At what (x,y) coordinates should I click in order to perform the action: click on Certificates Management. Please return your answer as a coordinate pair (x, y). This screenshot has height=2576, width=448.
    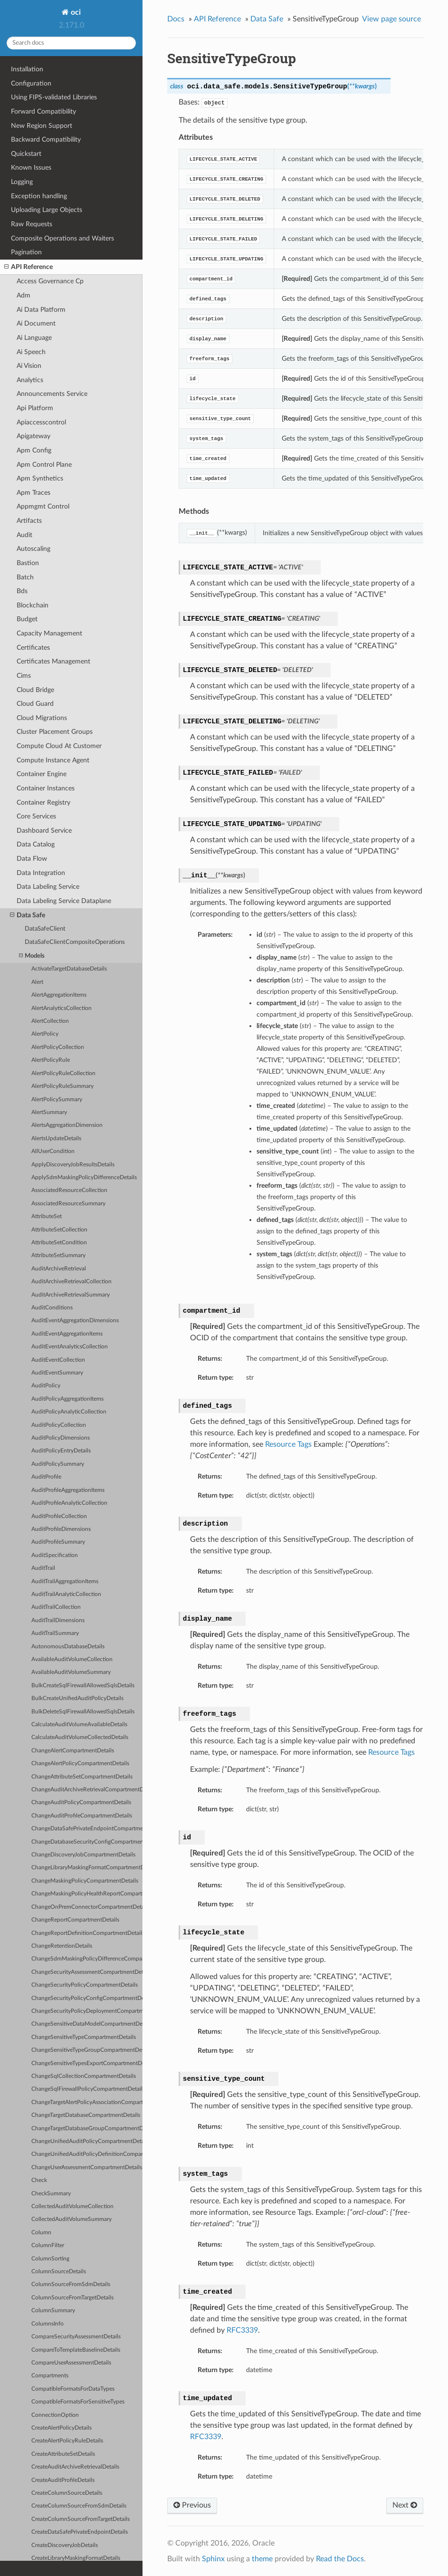
    Looking at the image, I should click on (53, 661).